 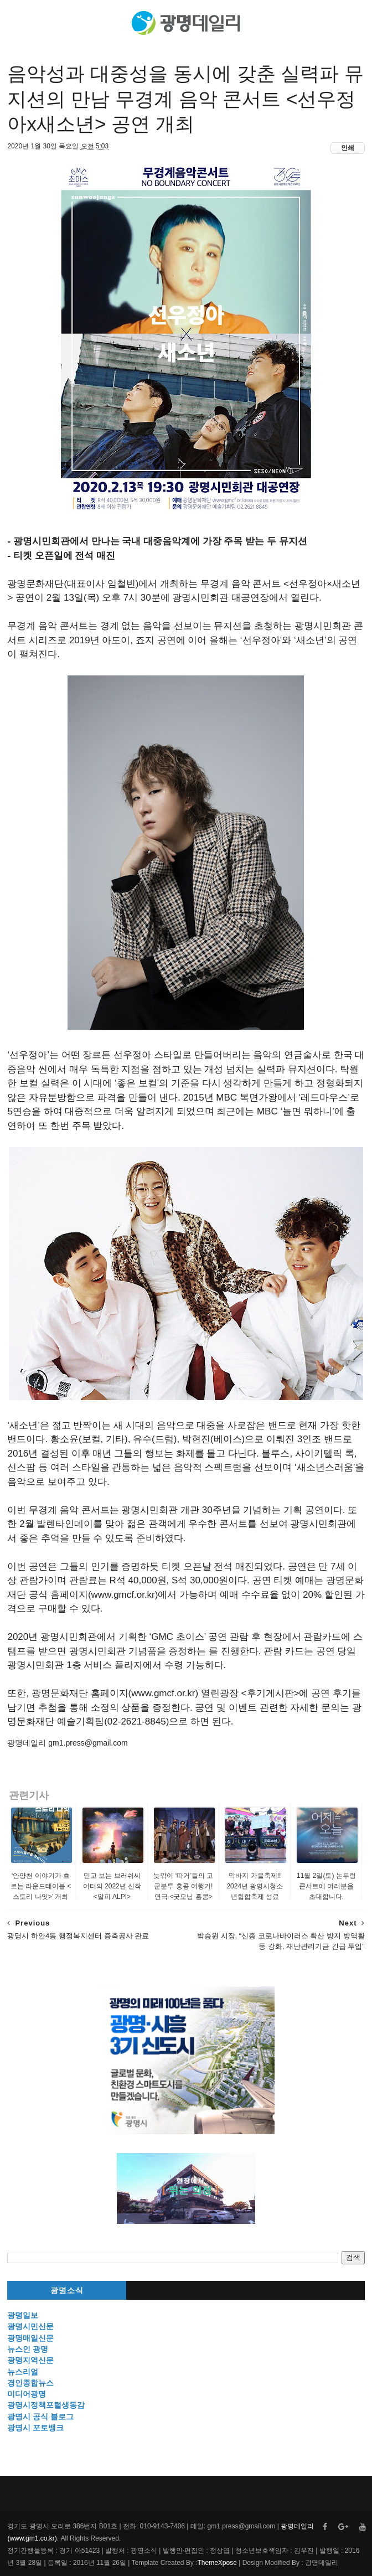 What do you see at coordinates (22, 2371) in the screenshot?
I see `뉴스리얼` at bounding box center [22, 2371].